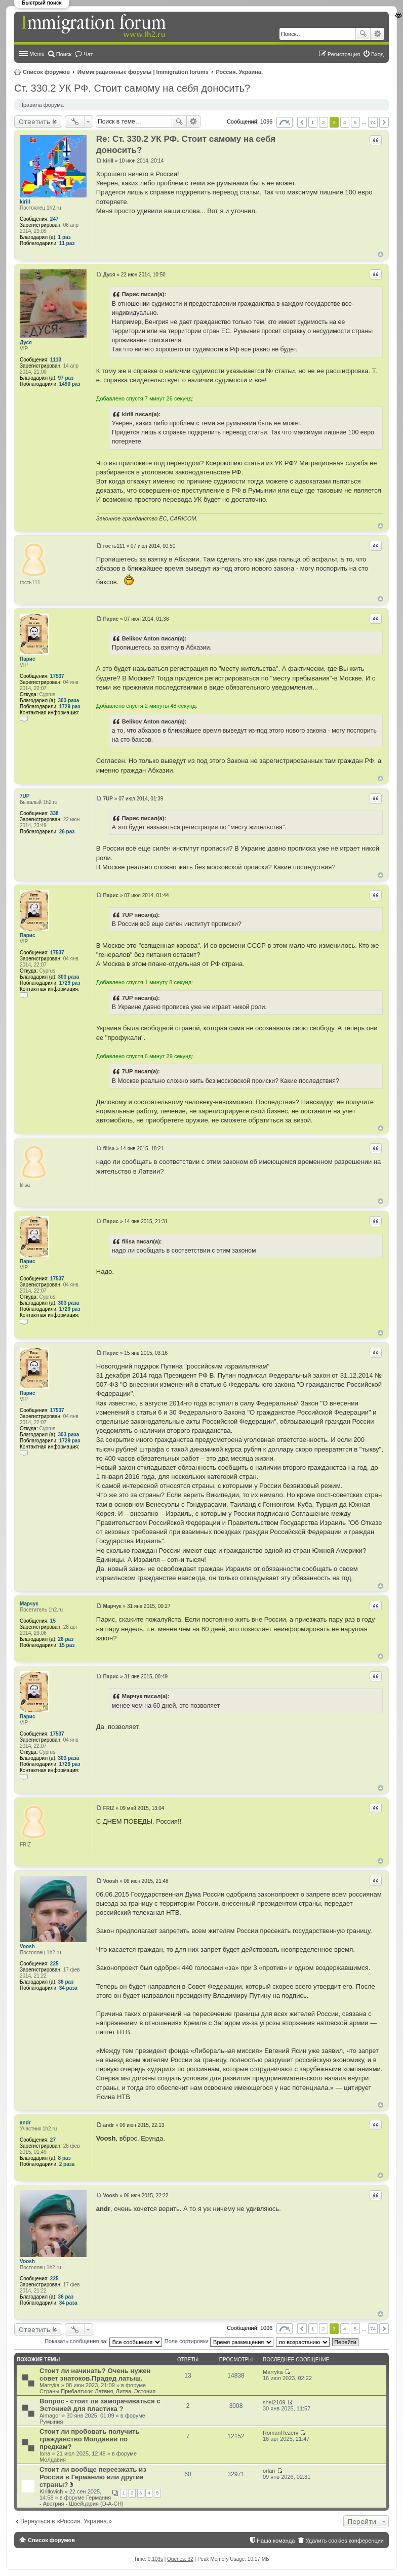 This screenshot has height=2576, width=403. What do you see at coordinates (274, 2402) in the screenshot?
I see `shel2109` at bounding box center [274, 2402].